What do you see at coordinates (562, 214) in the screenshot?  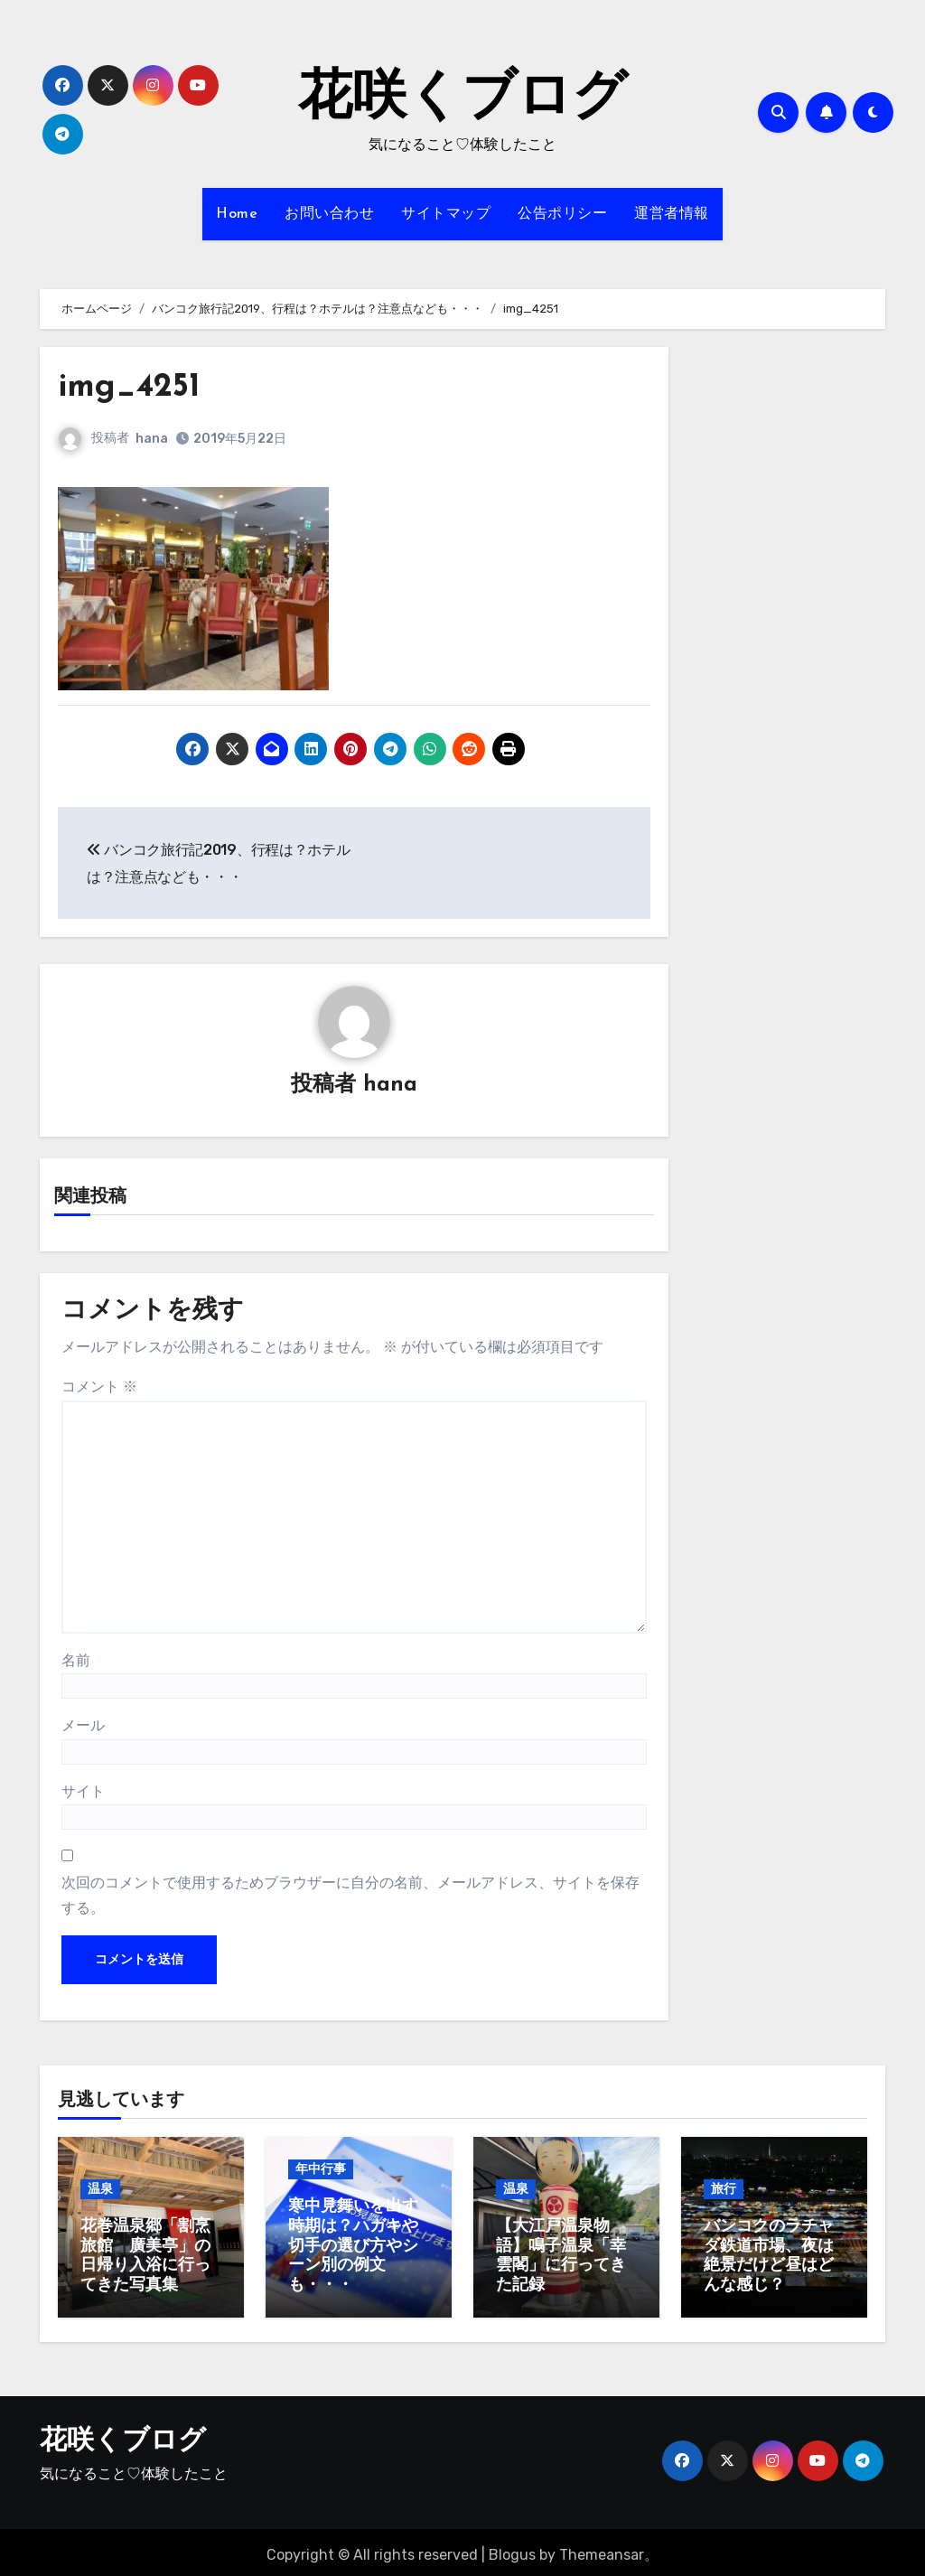 I see `公告ポリシー` at bounding box center [562, 214].